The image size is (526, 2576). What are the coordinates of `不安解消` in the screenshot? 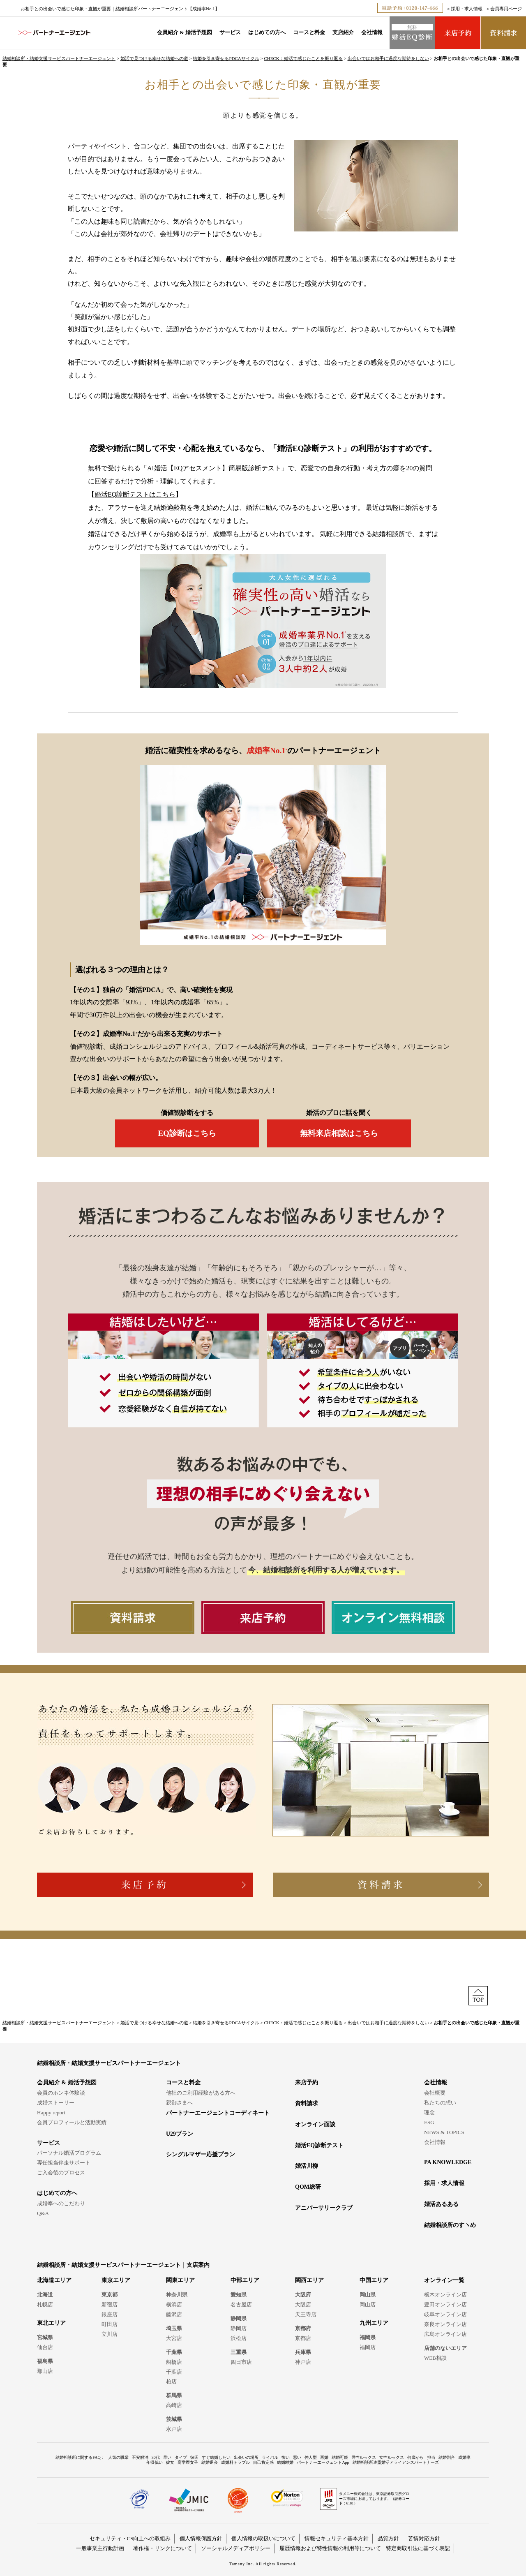 It's located at (140, 2457).